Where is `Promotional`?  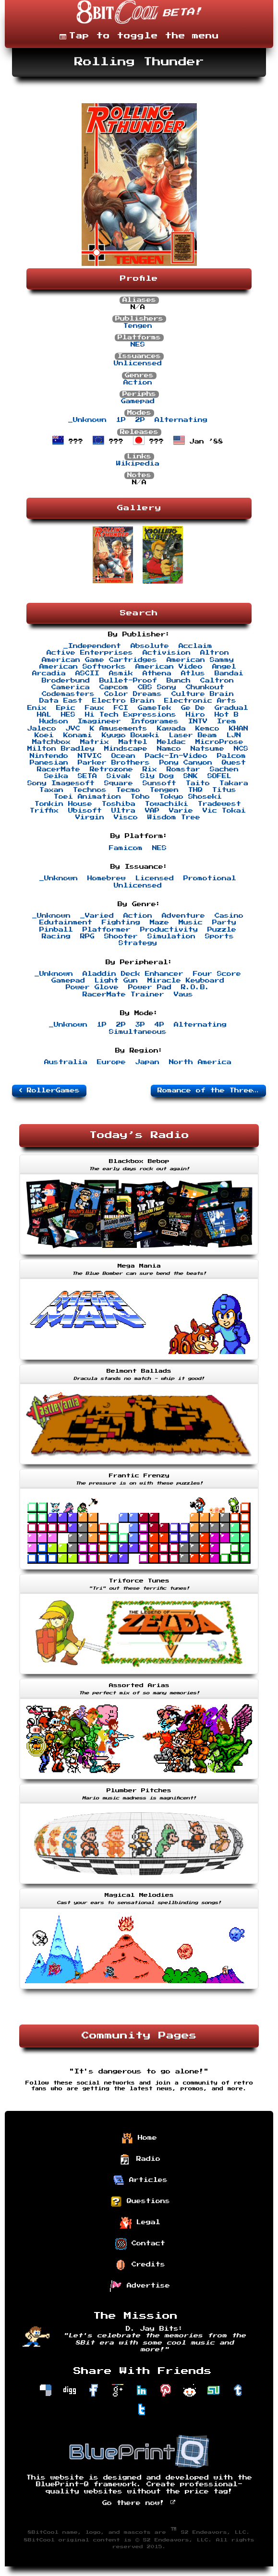
Promotional is located at coordinates (209, 878).